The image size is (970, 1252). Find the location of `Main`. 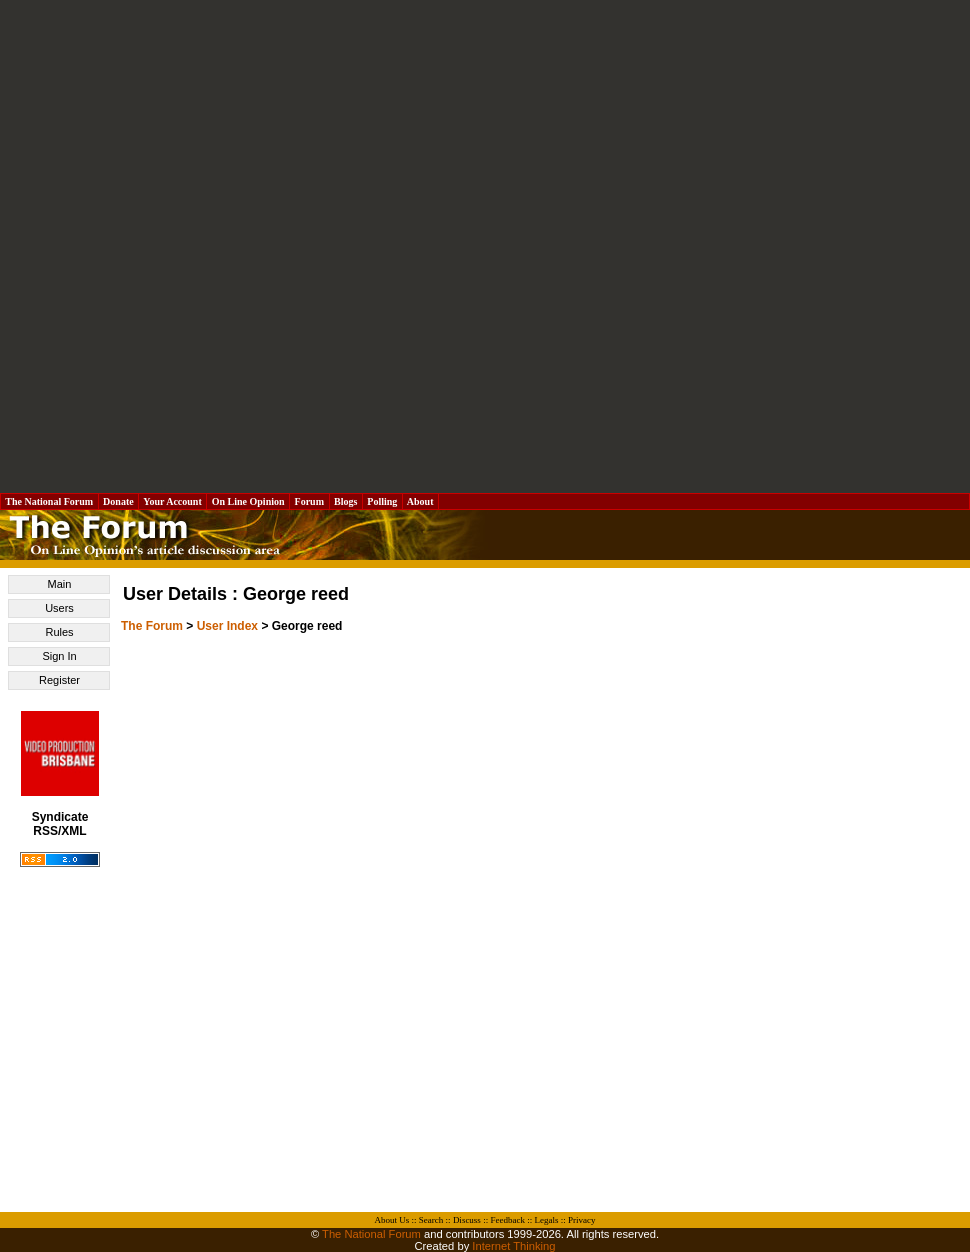

Main is located at coordinates (60, 584).